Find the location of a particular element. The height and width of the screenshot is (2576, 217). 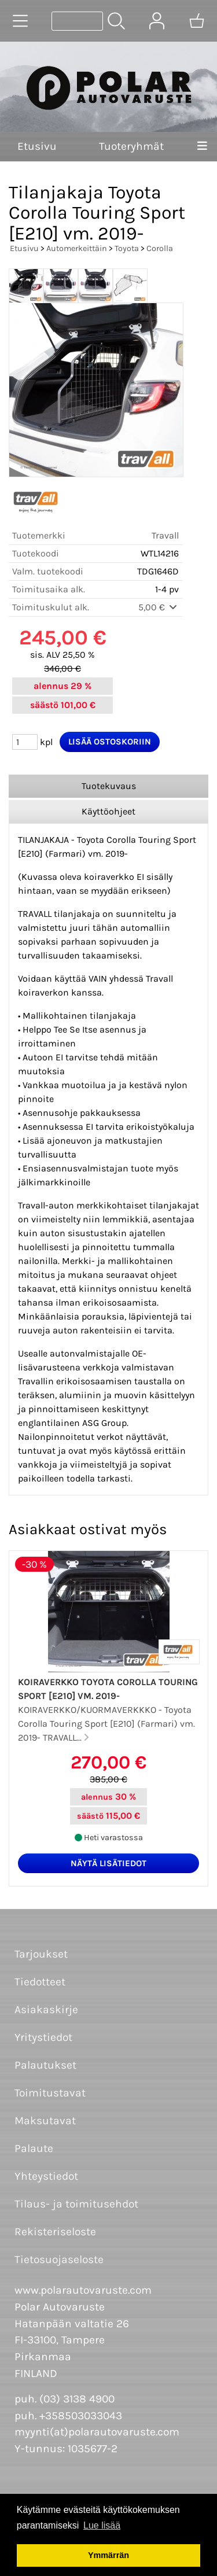

Corolla is located at coordinates (159, 248).